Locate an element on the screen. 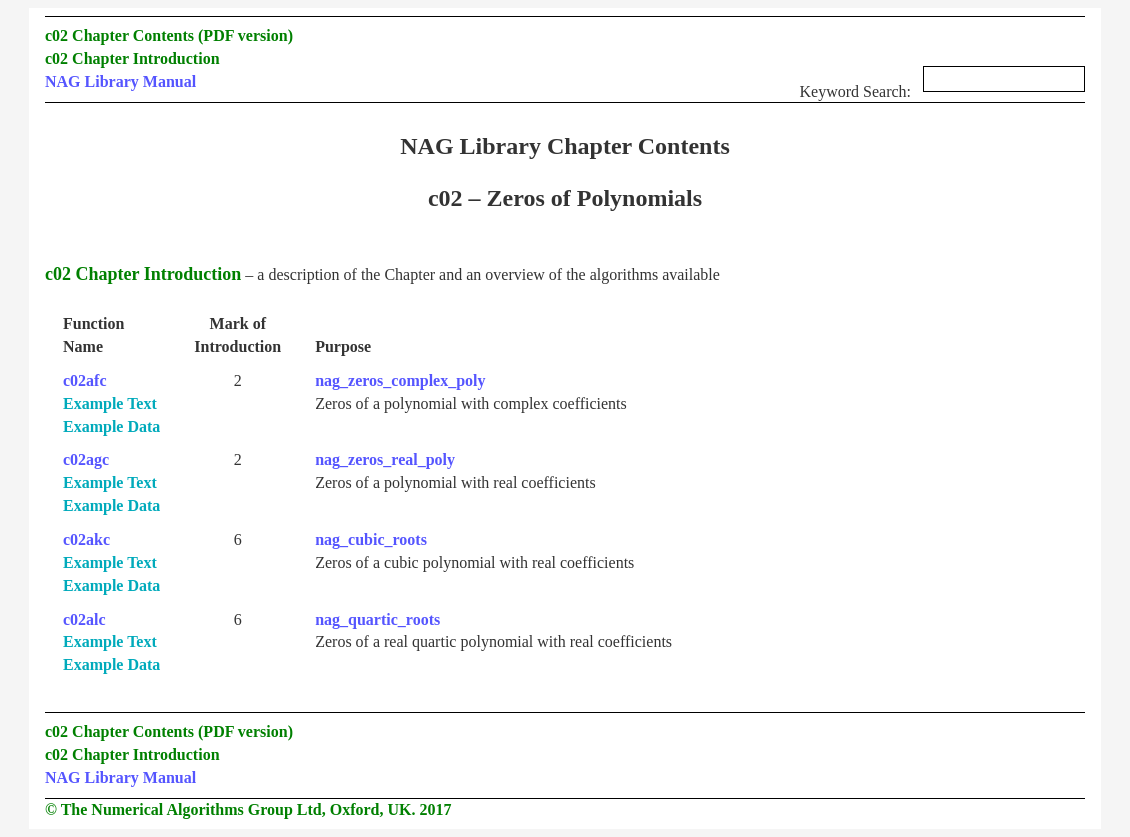 The width and height of the screenshot is (1130, 837). nag_quartic_roots is located at coordinates (377, 619).